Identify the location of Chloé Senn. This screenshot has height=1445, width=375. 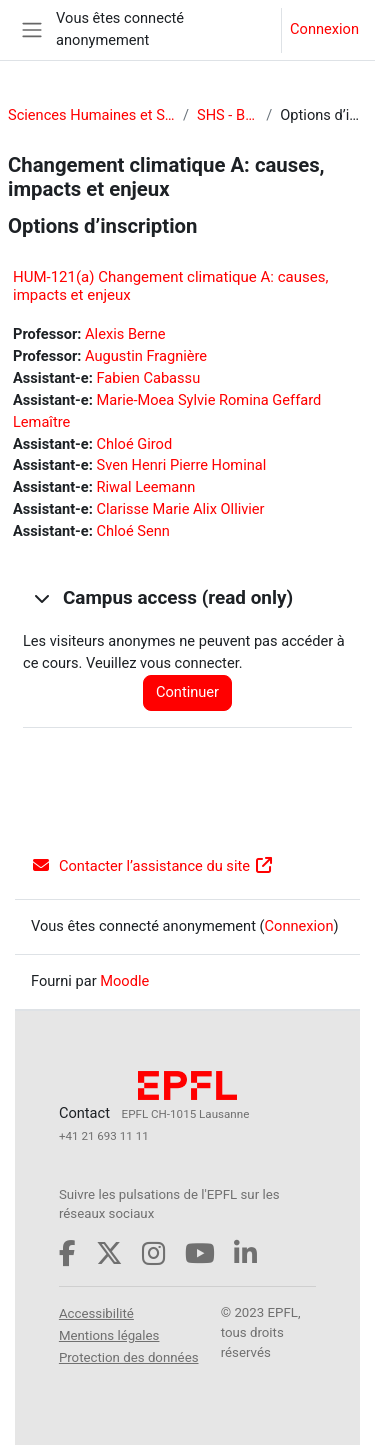
(132, 531).